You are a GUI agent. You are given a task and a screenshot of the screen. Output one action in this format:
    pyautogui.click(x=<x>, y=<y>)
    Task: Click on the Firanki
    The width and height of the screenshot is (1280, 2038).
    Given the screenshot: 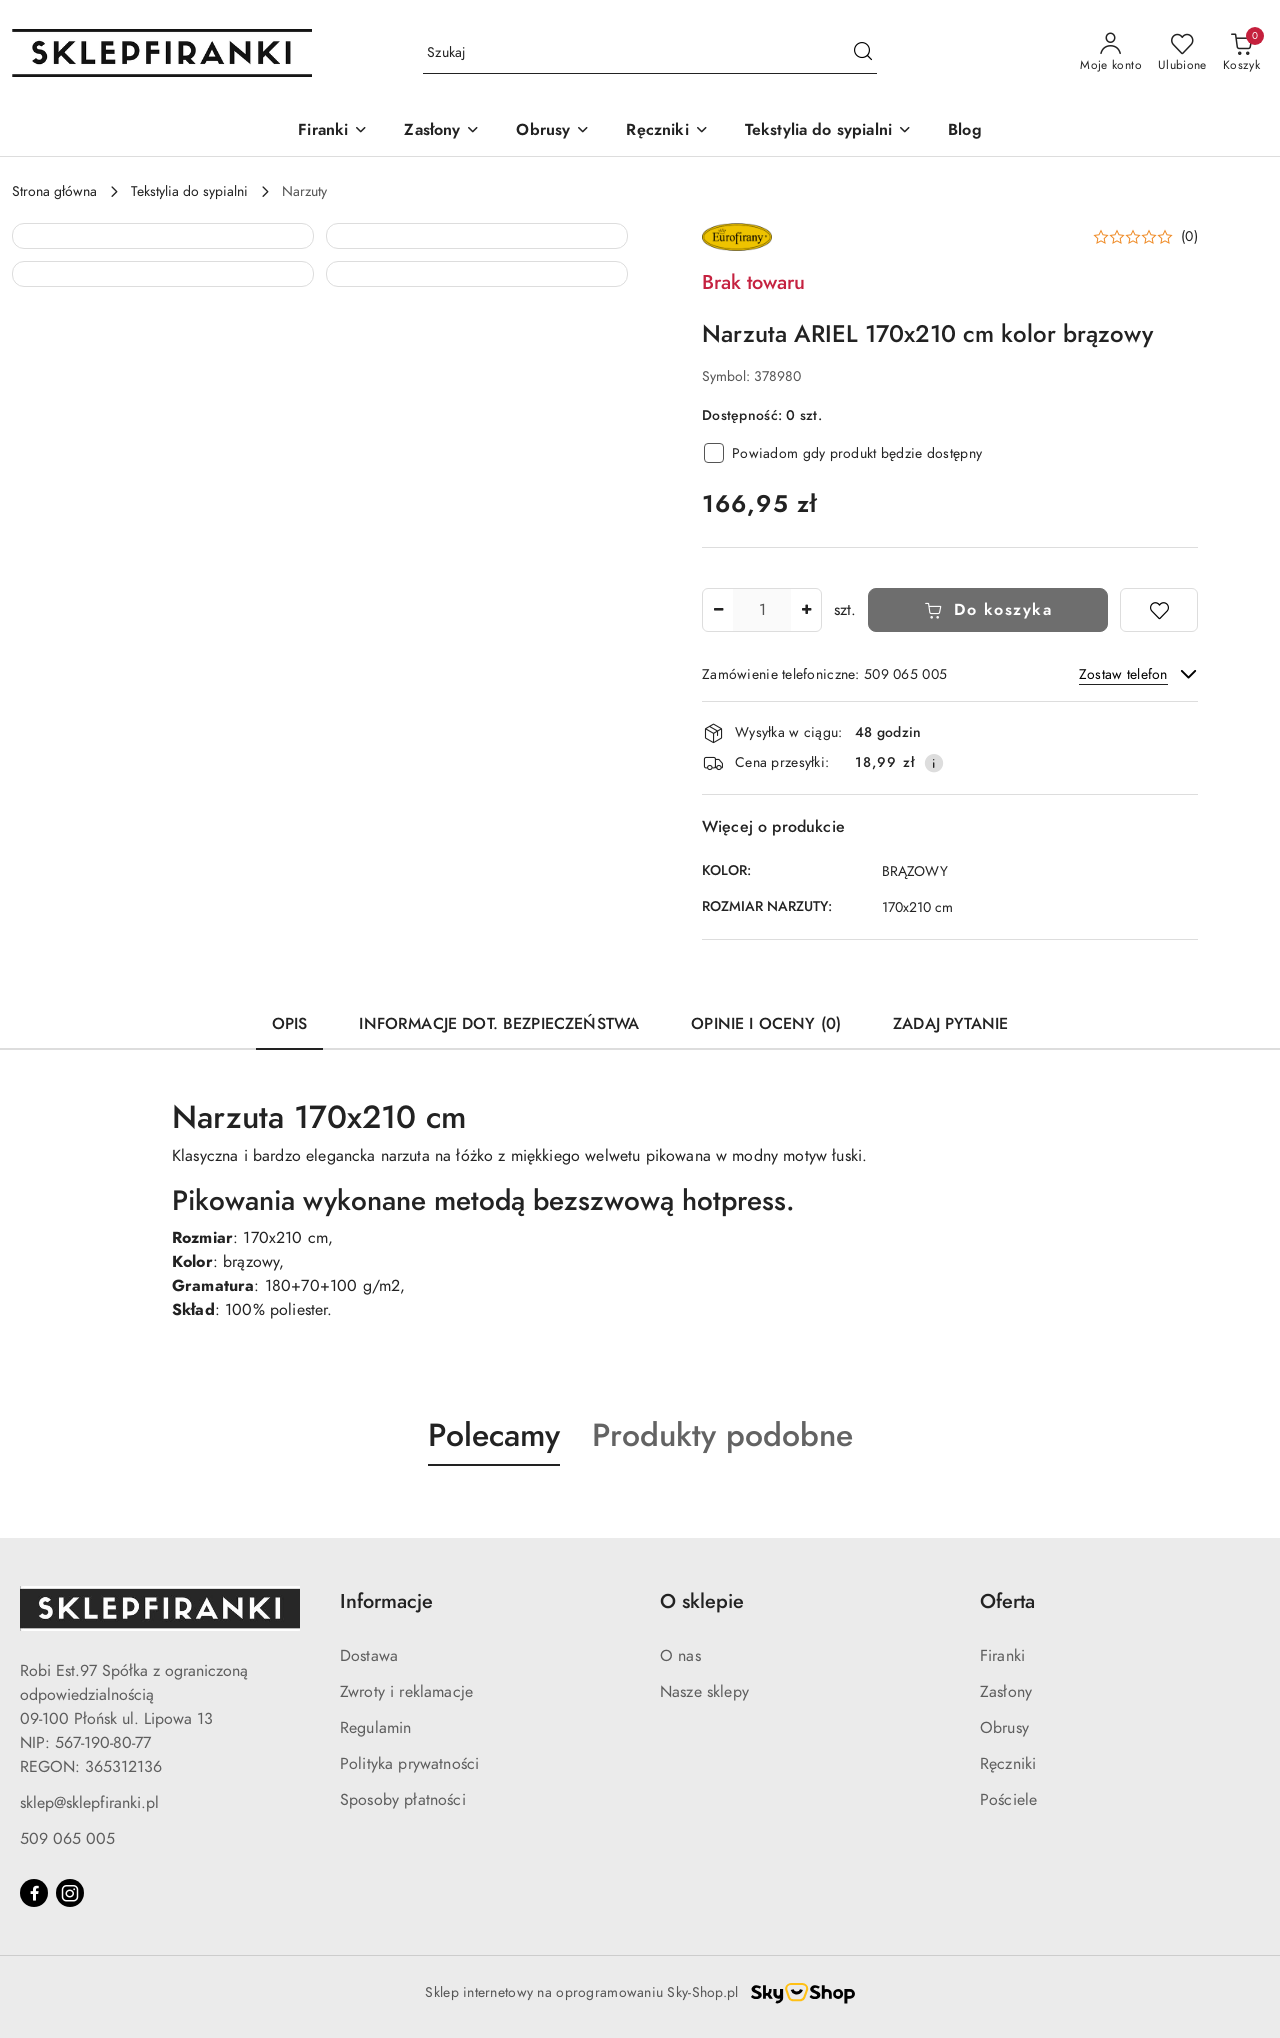 What is the action you would take?
    pyautogui.click(x=1002, y=1656)
    